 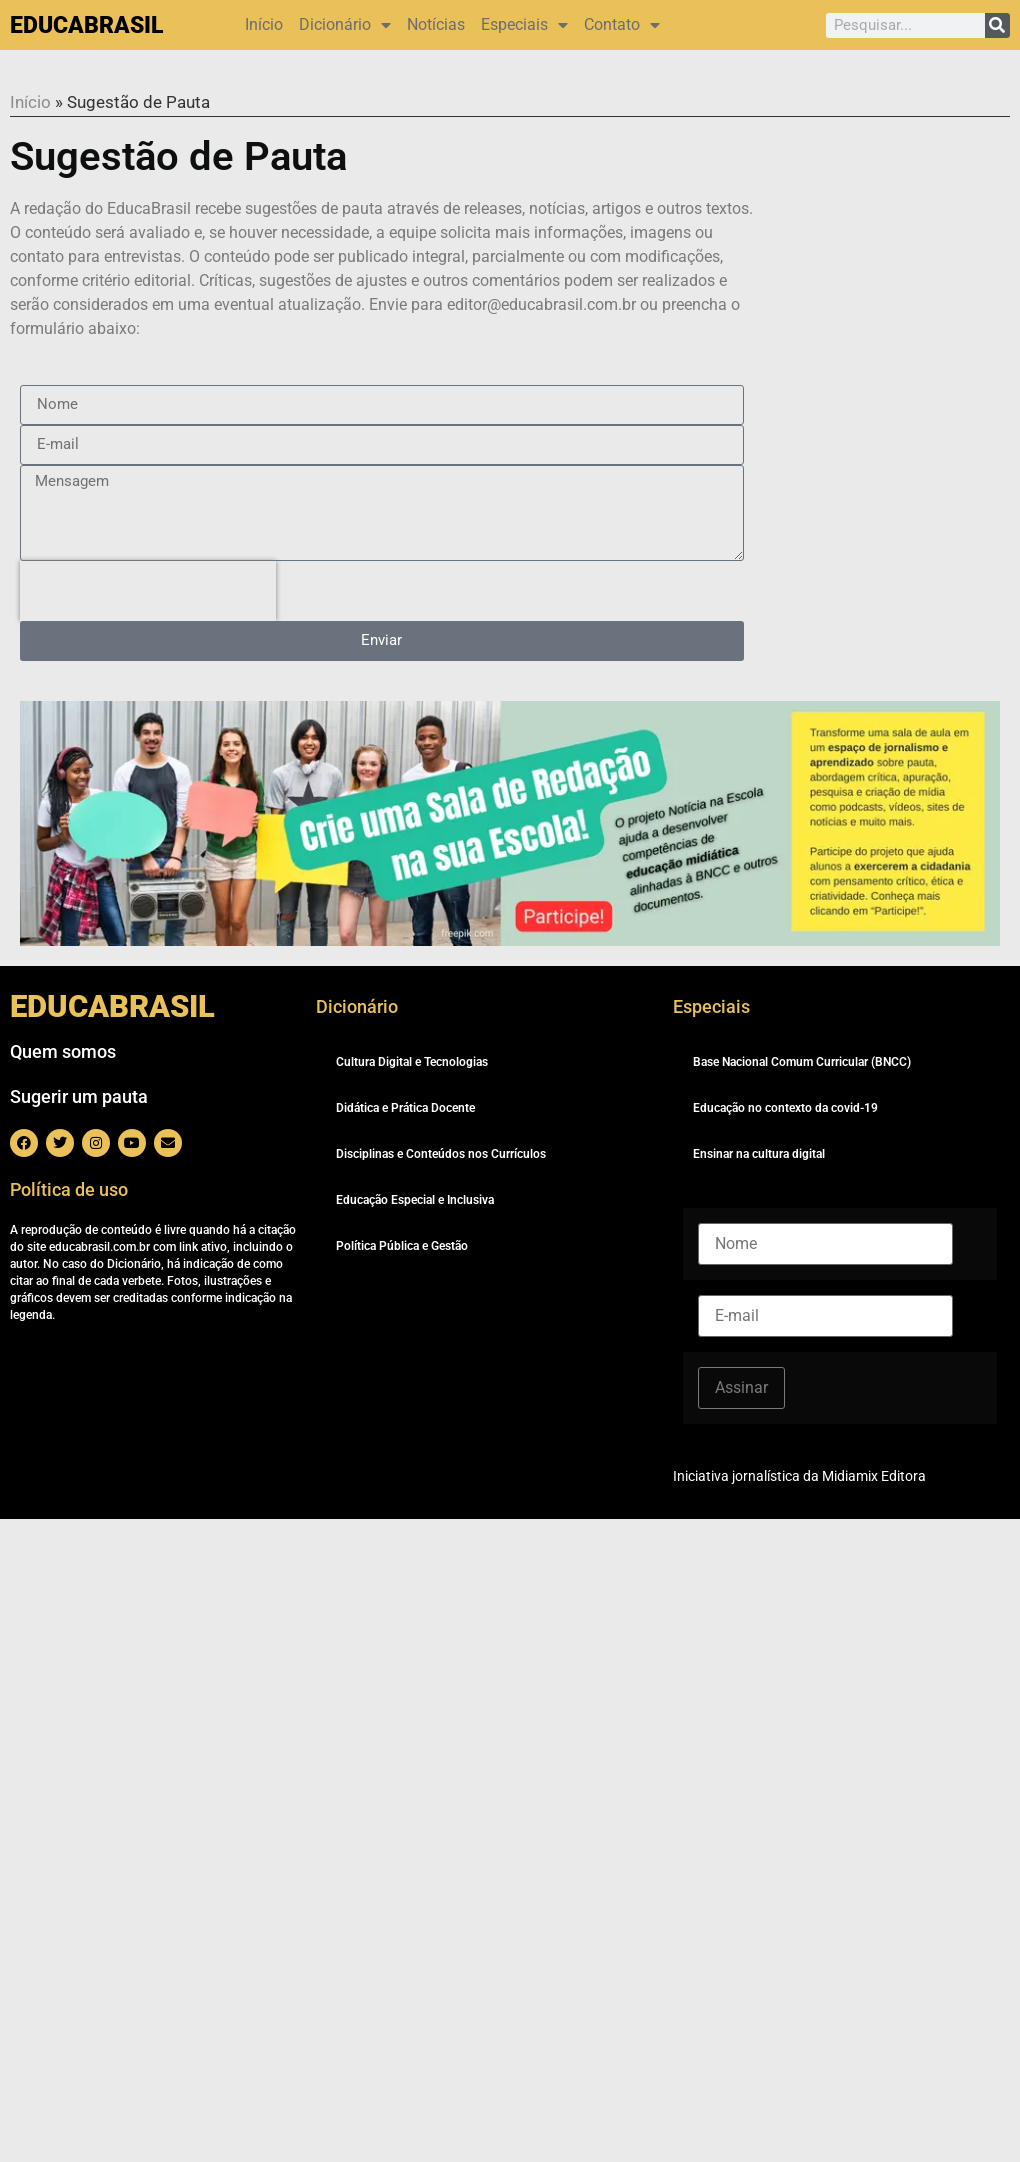 What do you see at coordinates (402, 1246) in the screenshot?
I see `Política Pública e Gestão` at bounding box center [402, 1246].